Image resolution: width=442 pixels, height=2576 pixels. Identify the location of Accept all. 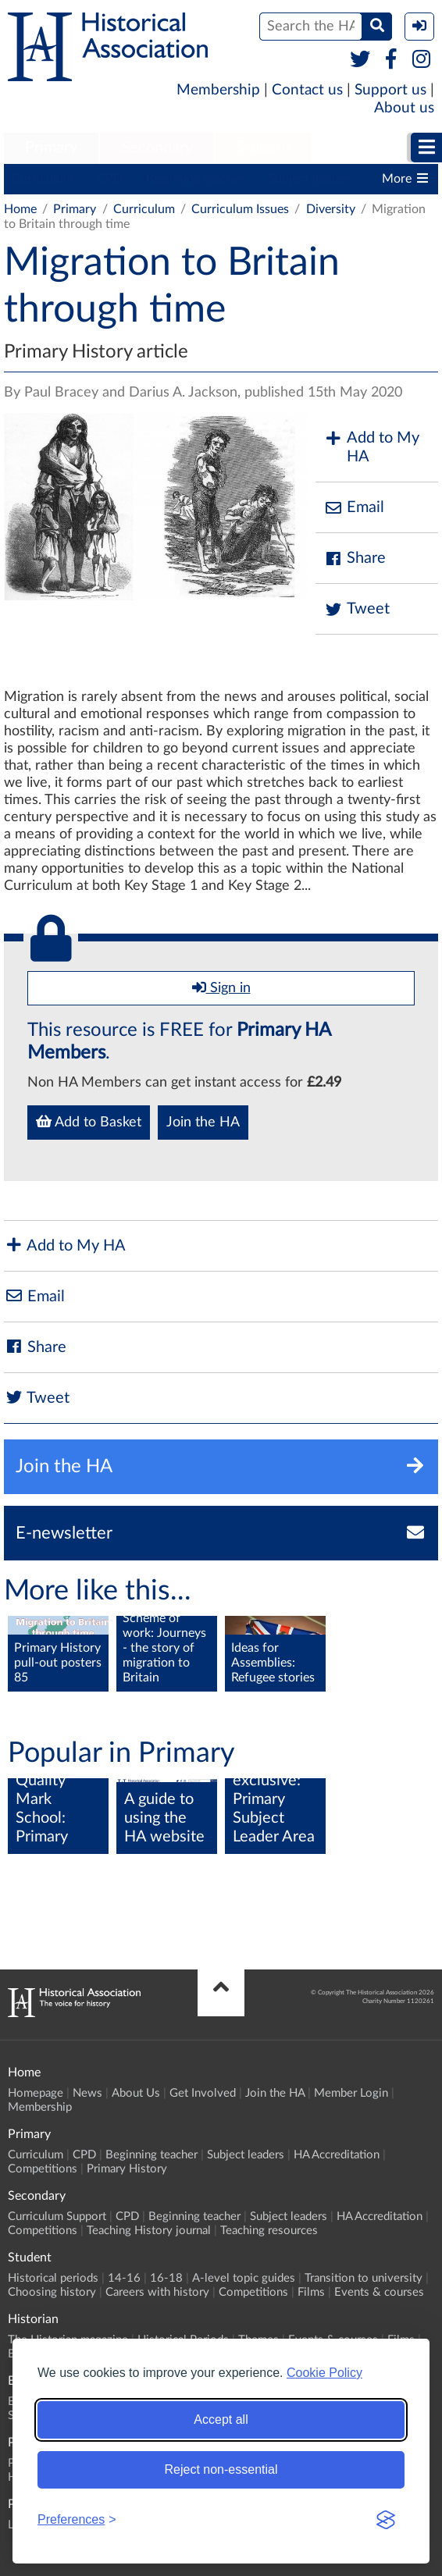
(221, 2419).